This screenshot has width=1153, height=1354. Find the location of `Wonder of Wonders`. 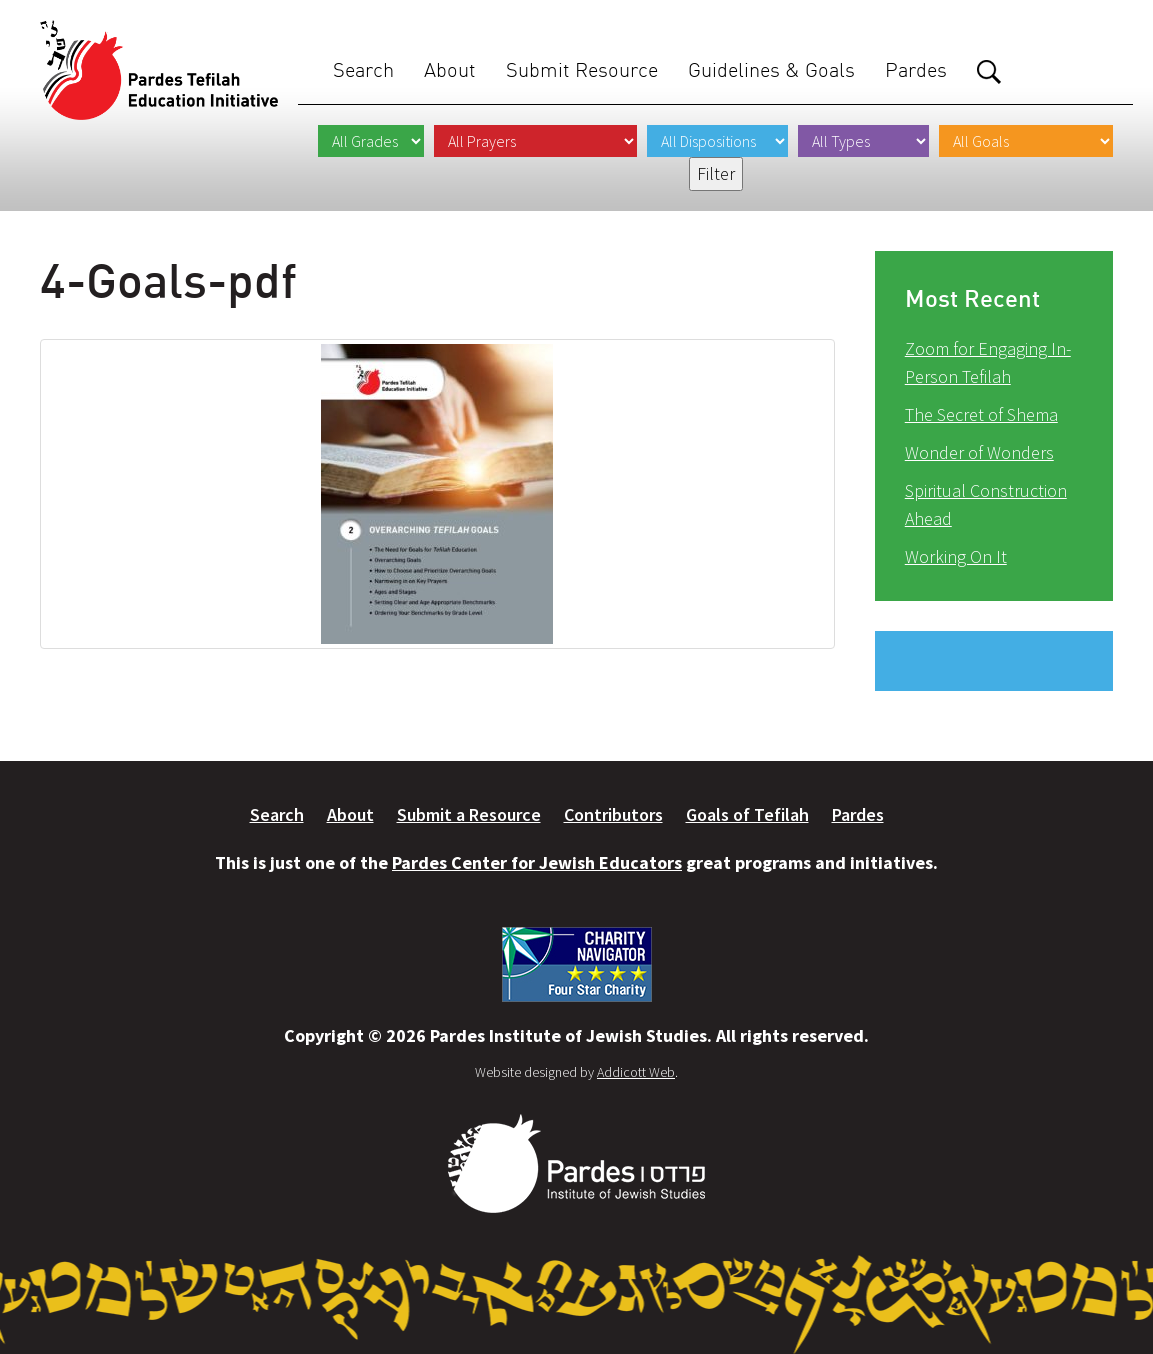

Wonder of Wonders is located at coordinates (979, 452).